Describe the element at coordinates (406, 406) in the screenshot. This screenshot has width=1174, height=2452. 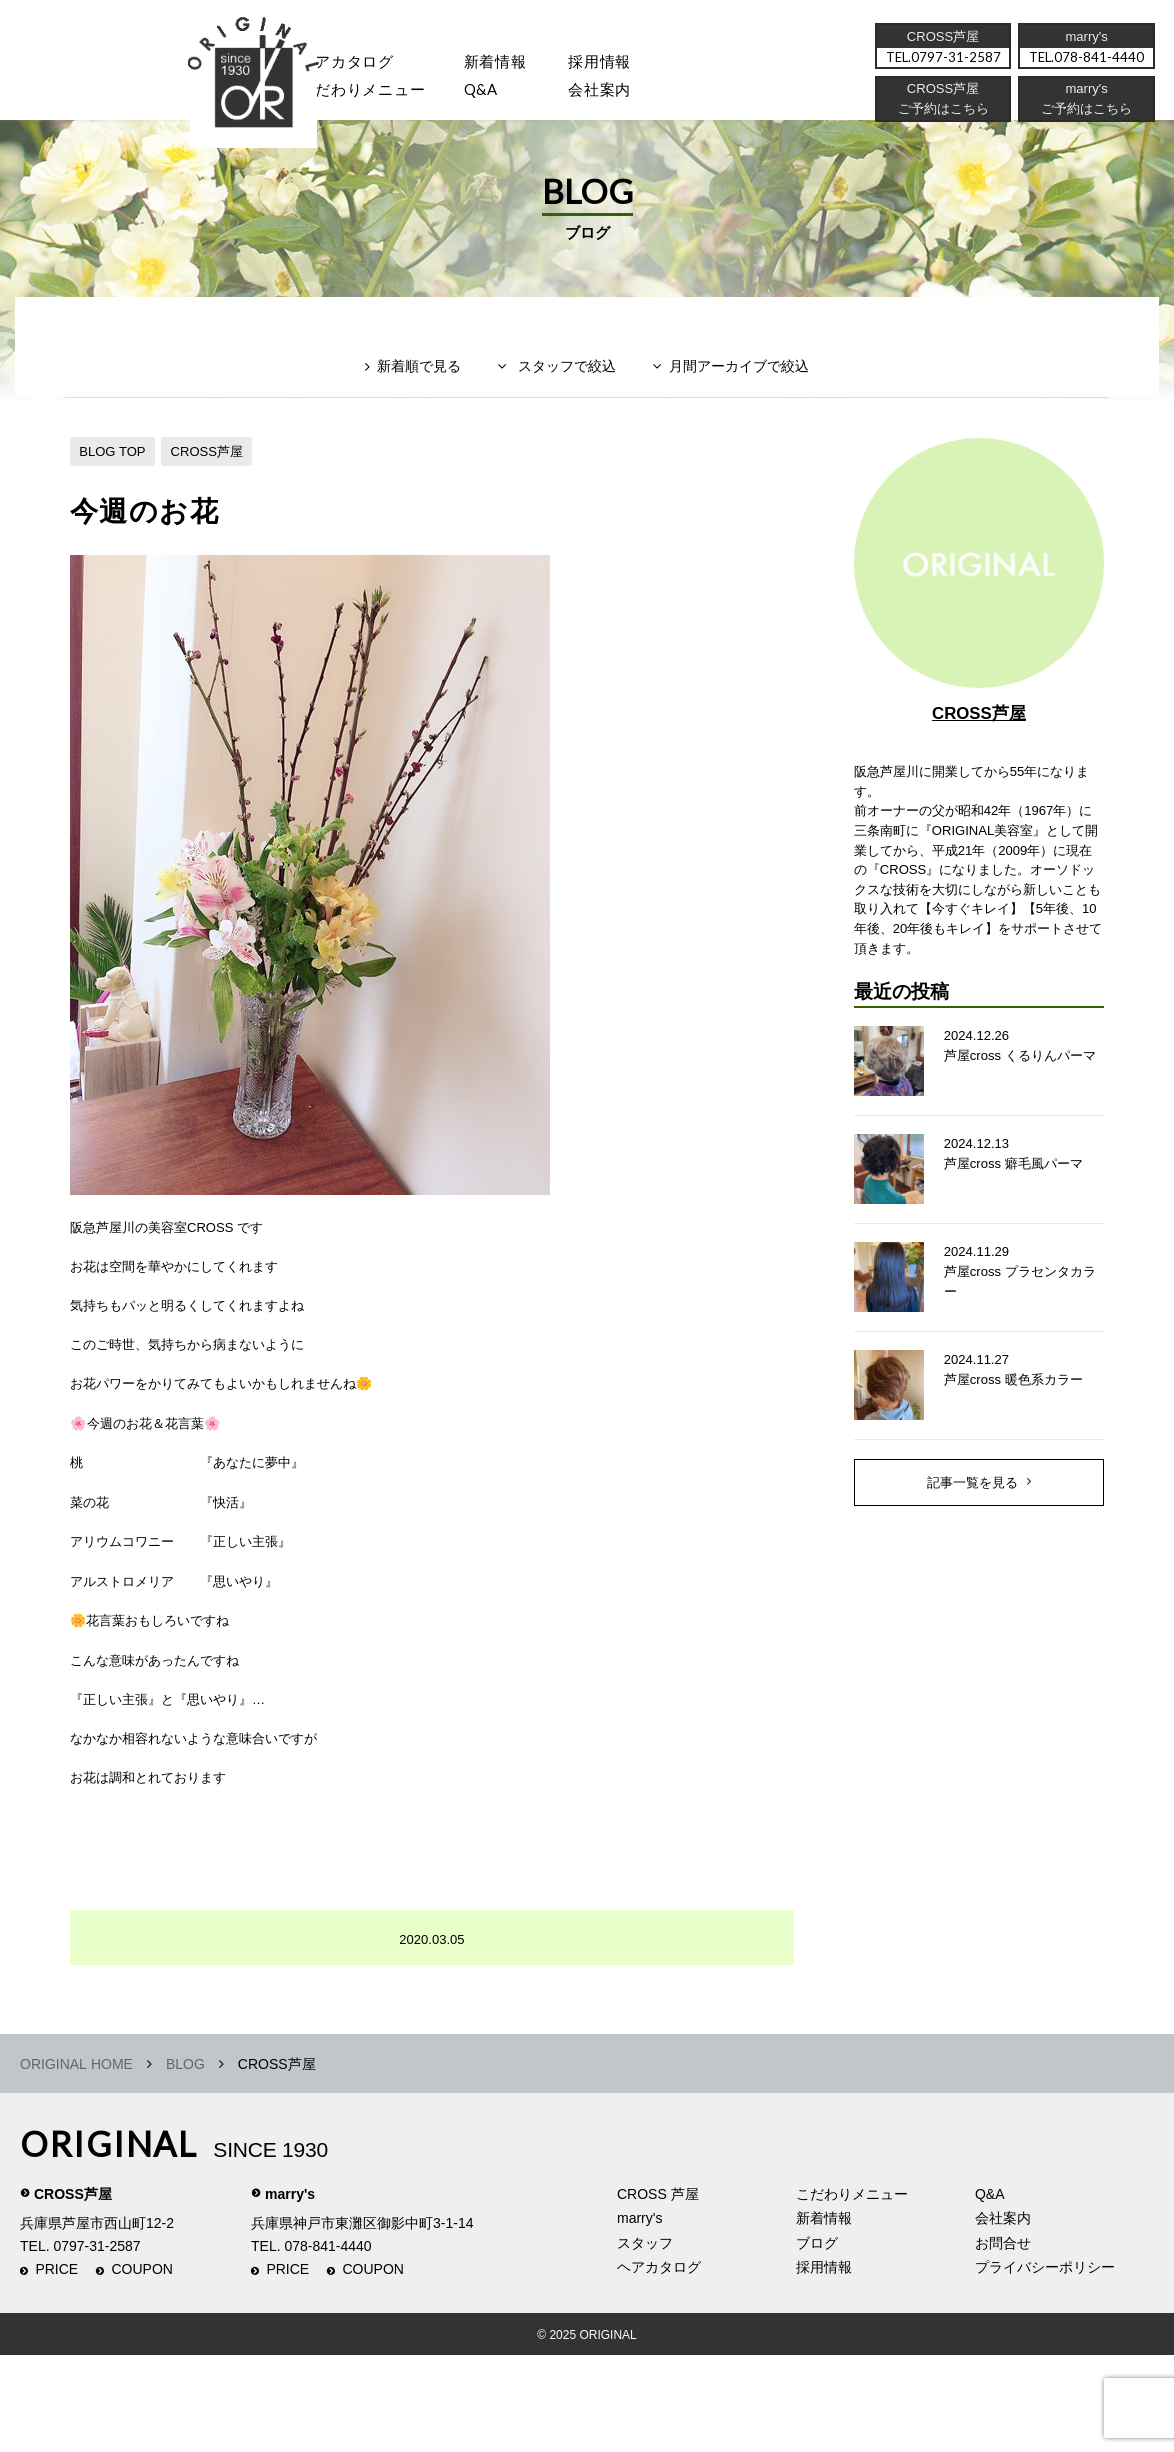
I see `新着順で見る` at that location.